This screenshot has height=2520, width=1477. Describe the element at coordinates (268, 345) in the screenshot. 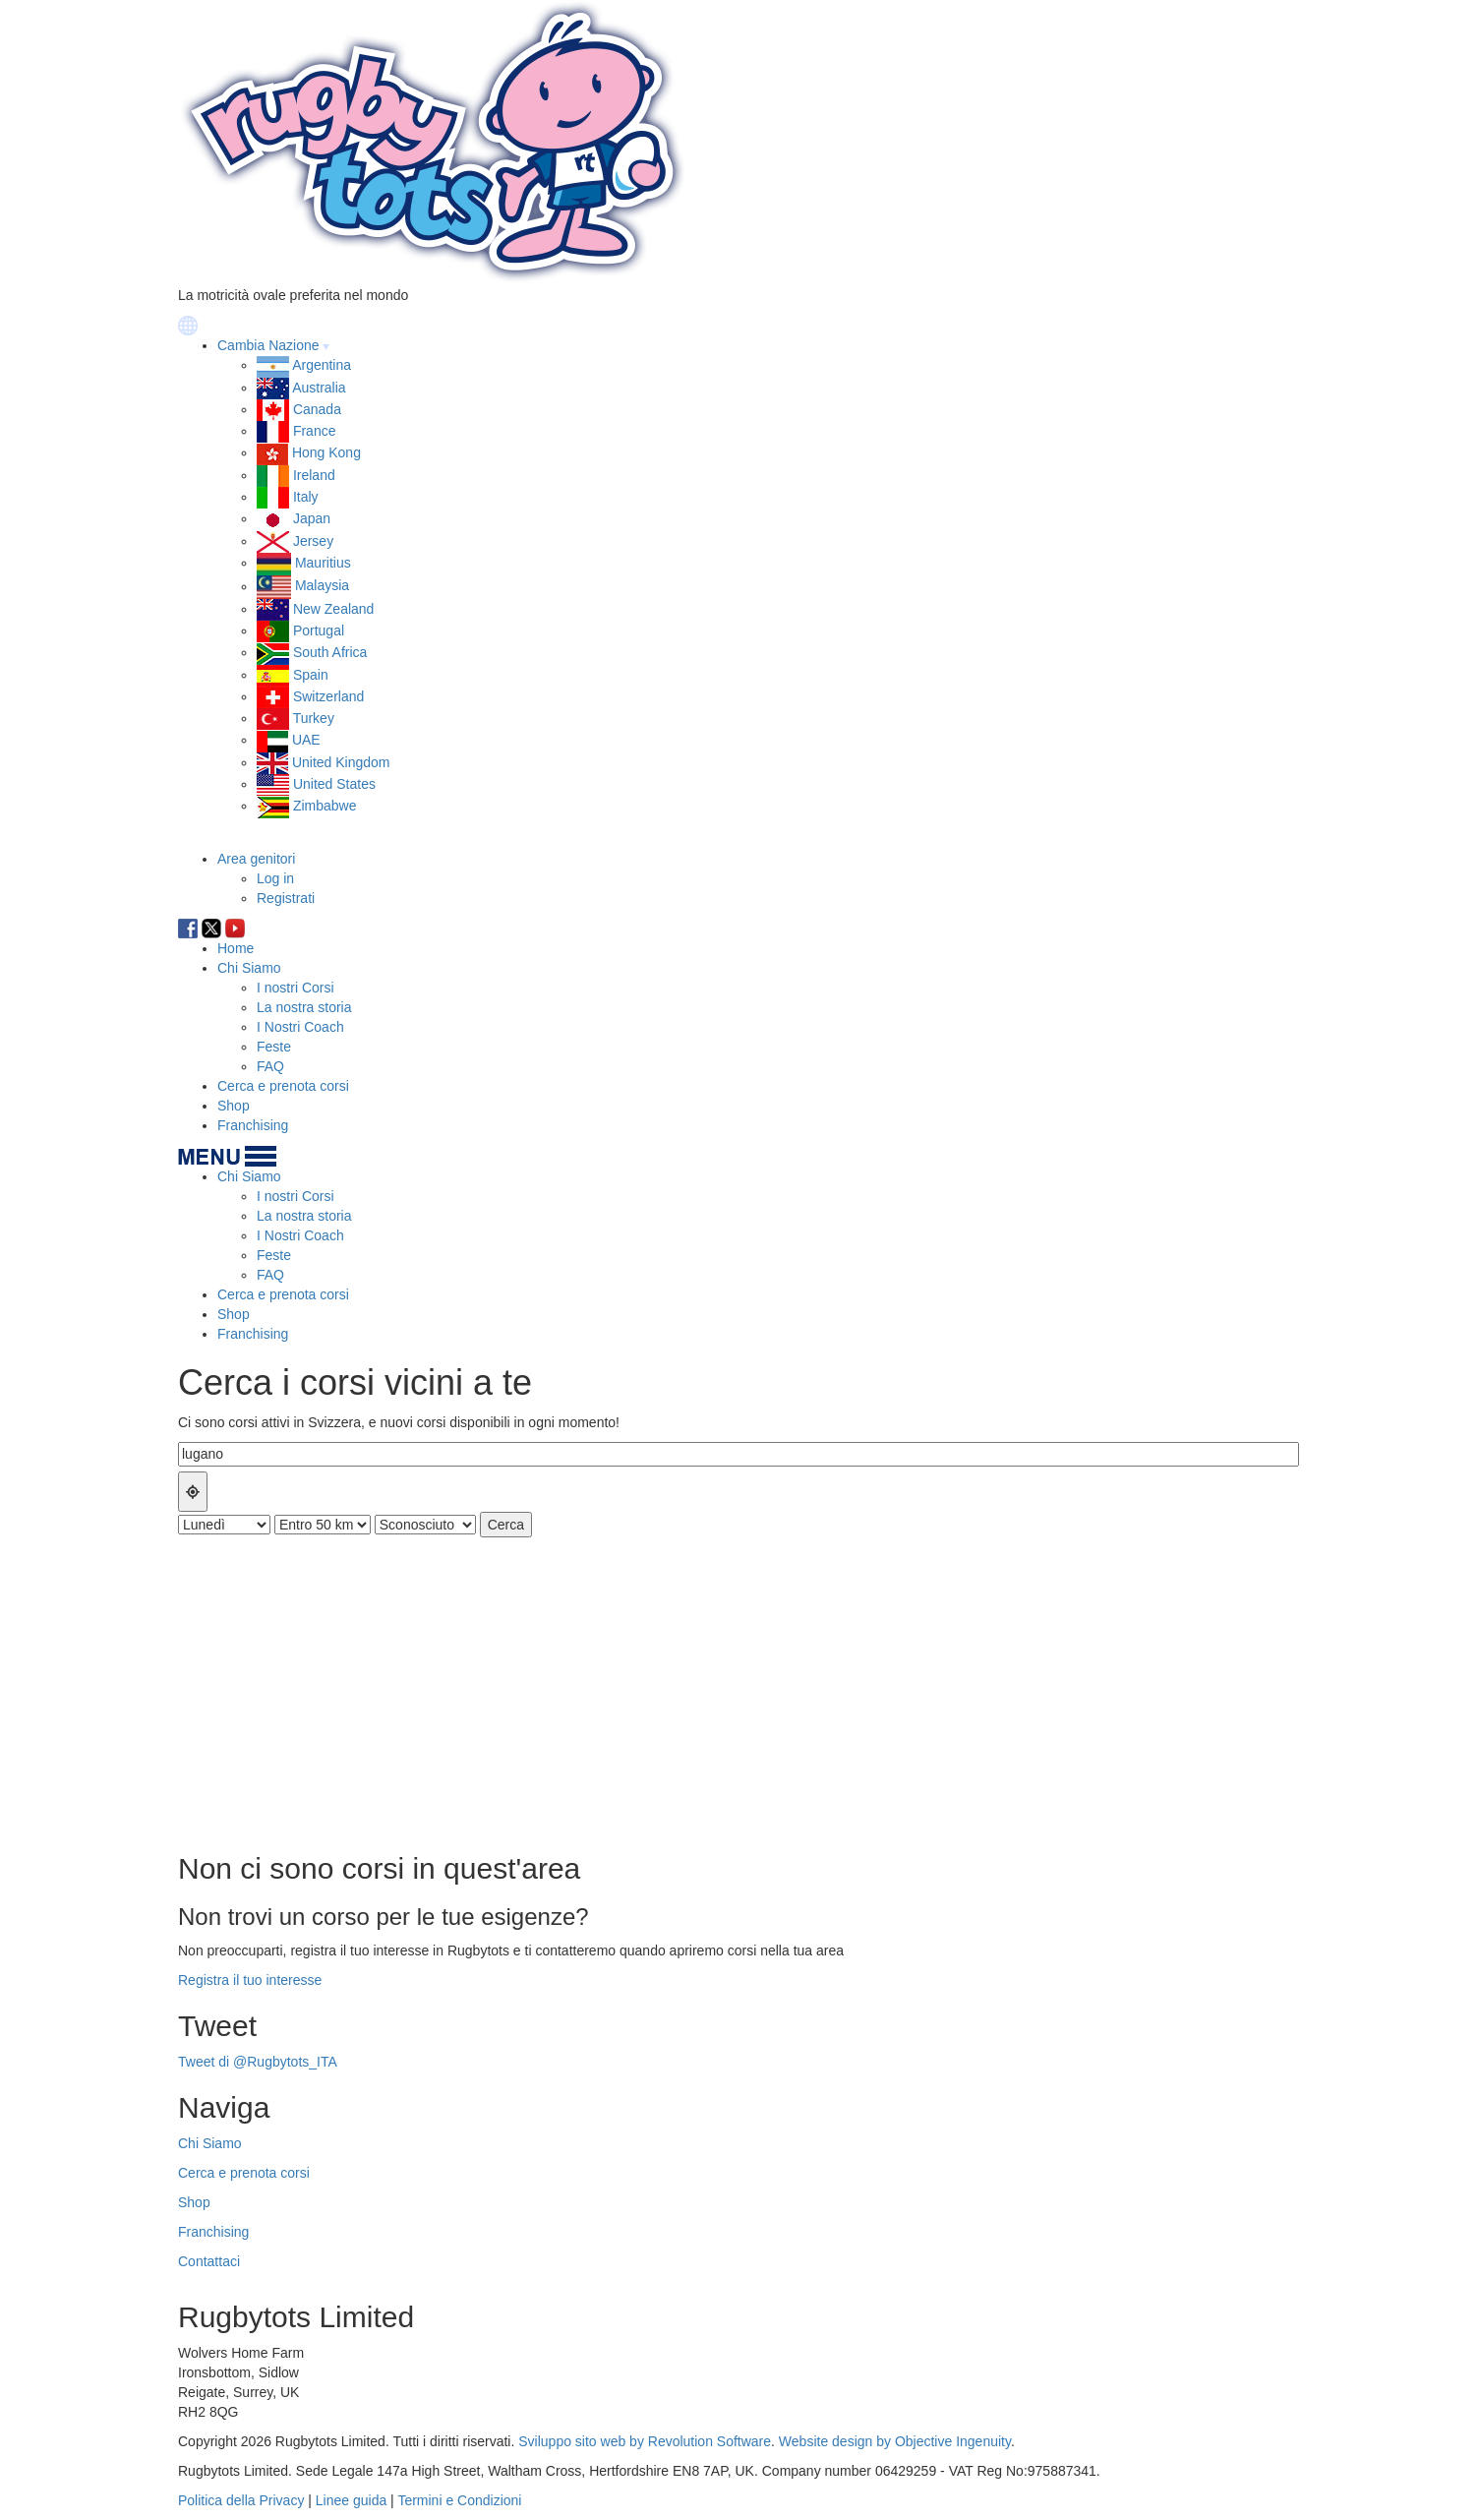

I see `Cambia Nazione` at that location.